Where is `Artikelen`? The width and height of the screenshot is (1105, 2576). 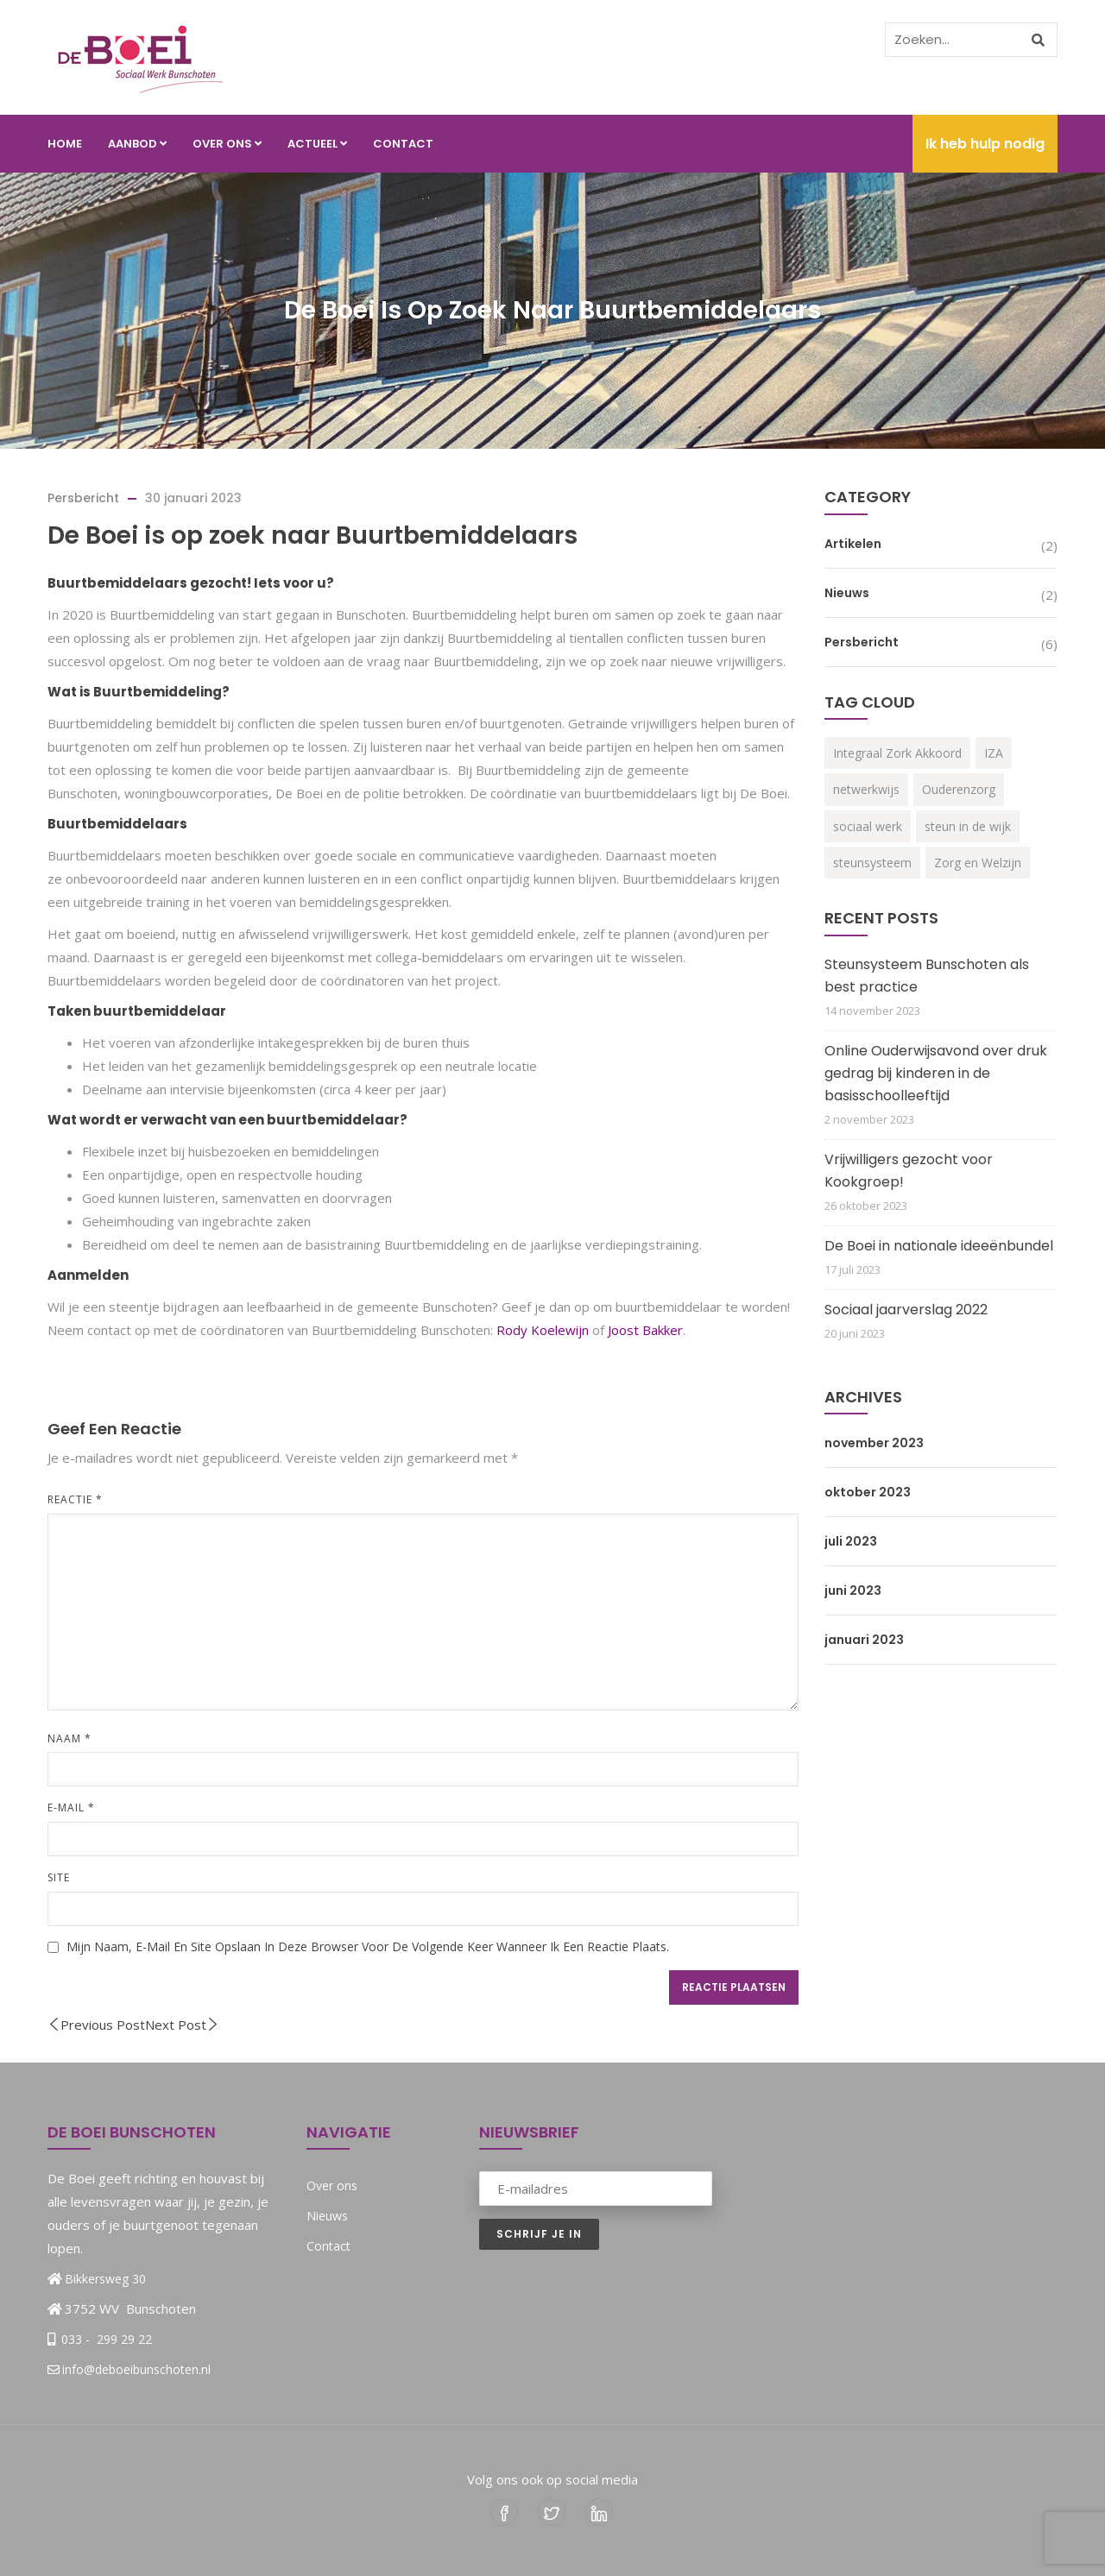 Artikelen is located at coordinates (852, 543).